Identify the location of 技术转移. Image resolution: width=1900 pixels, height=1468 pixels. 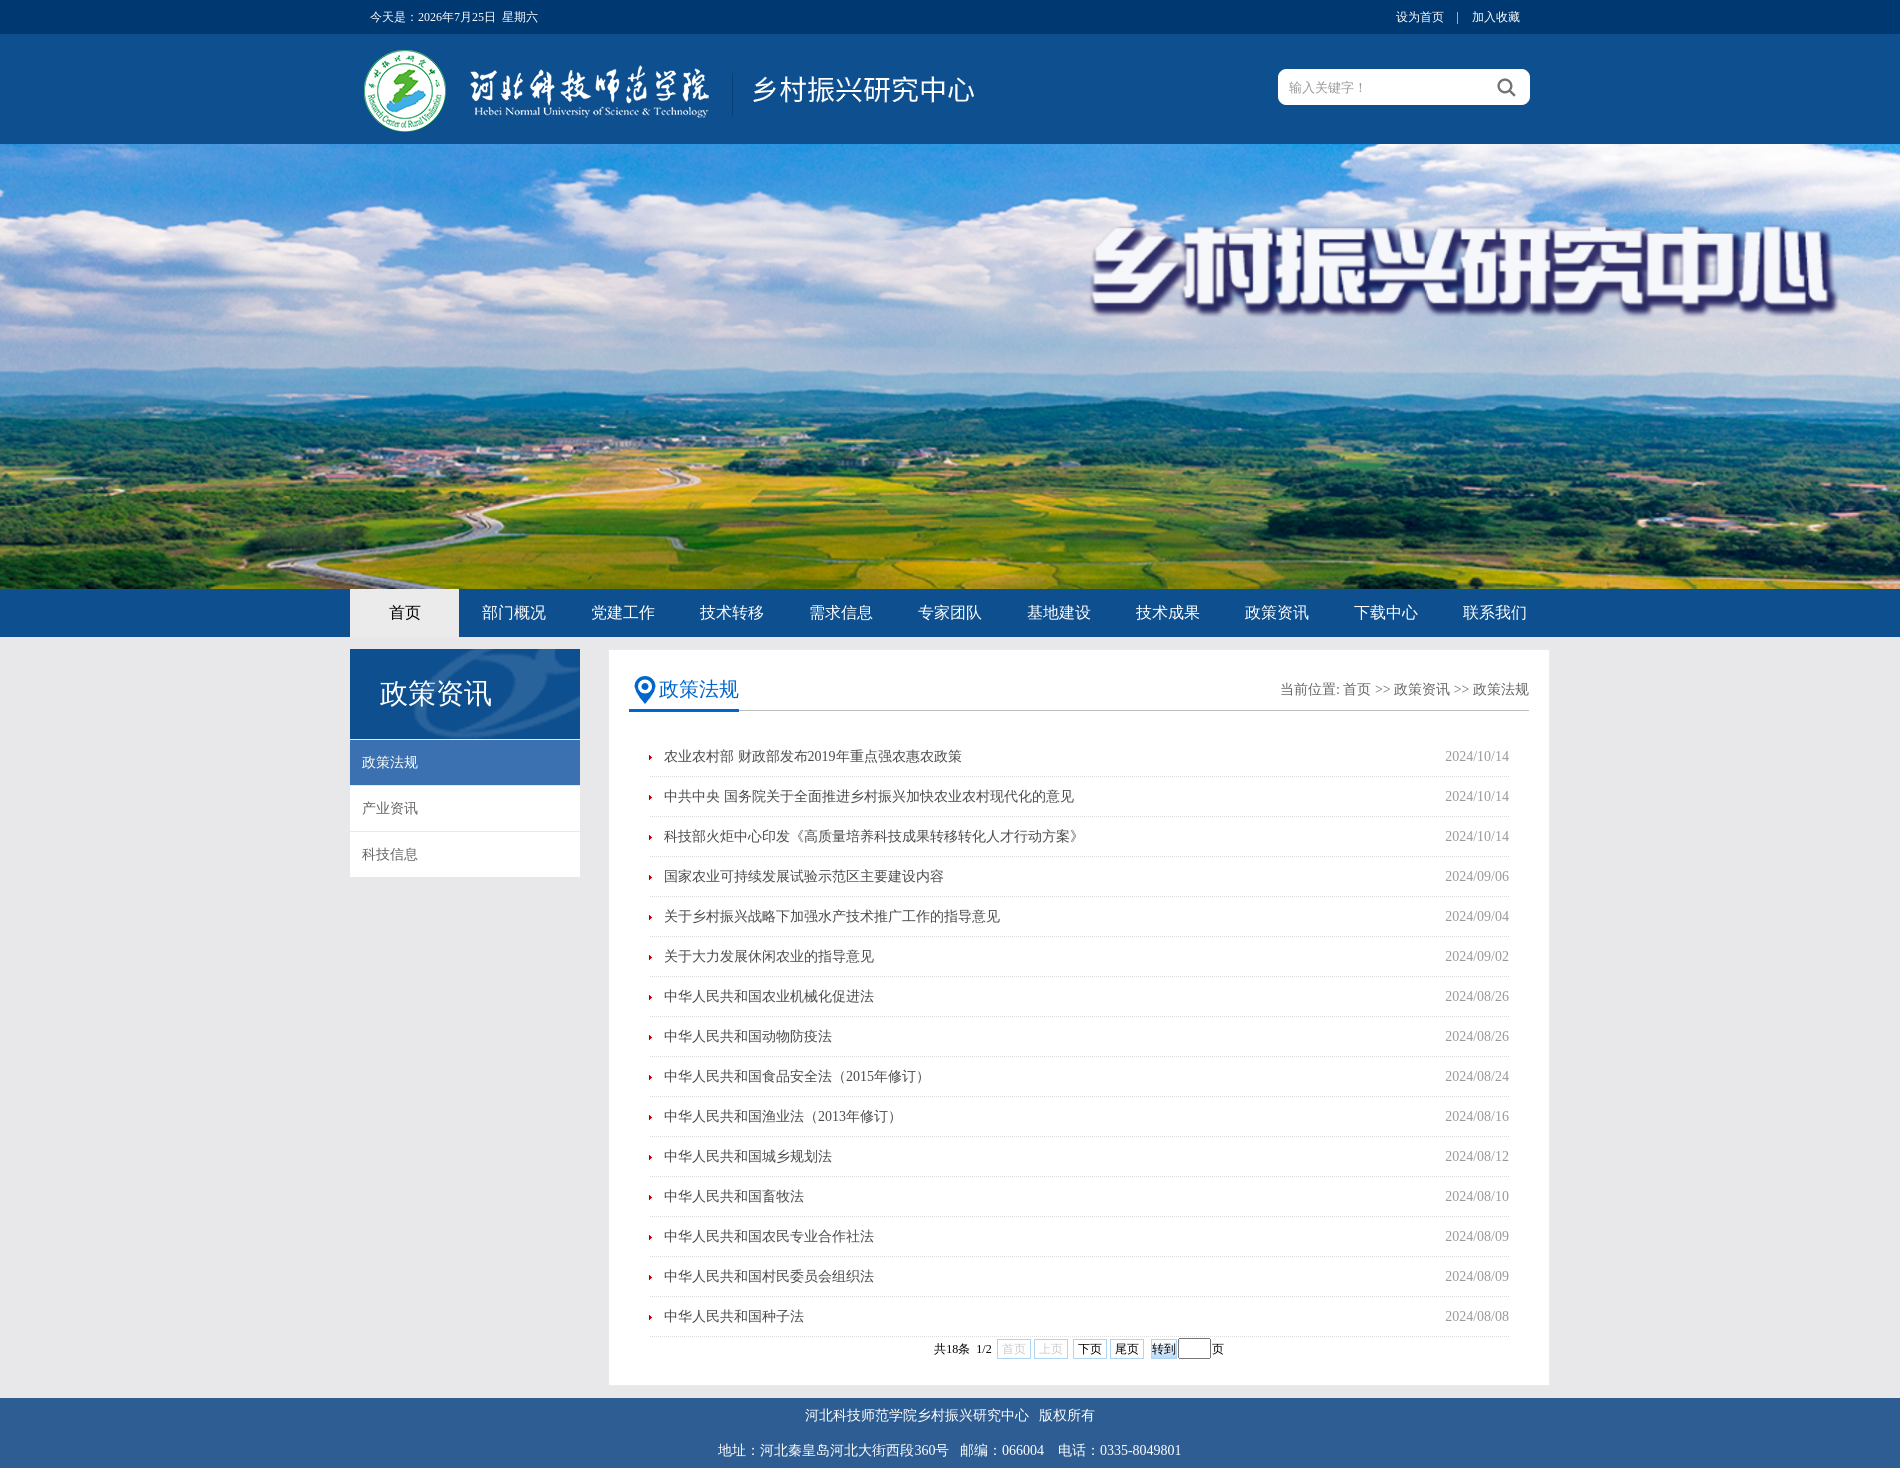
(732, 612).